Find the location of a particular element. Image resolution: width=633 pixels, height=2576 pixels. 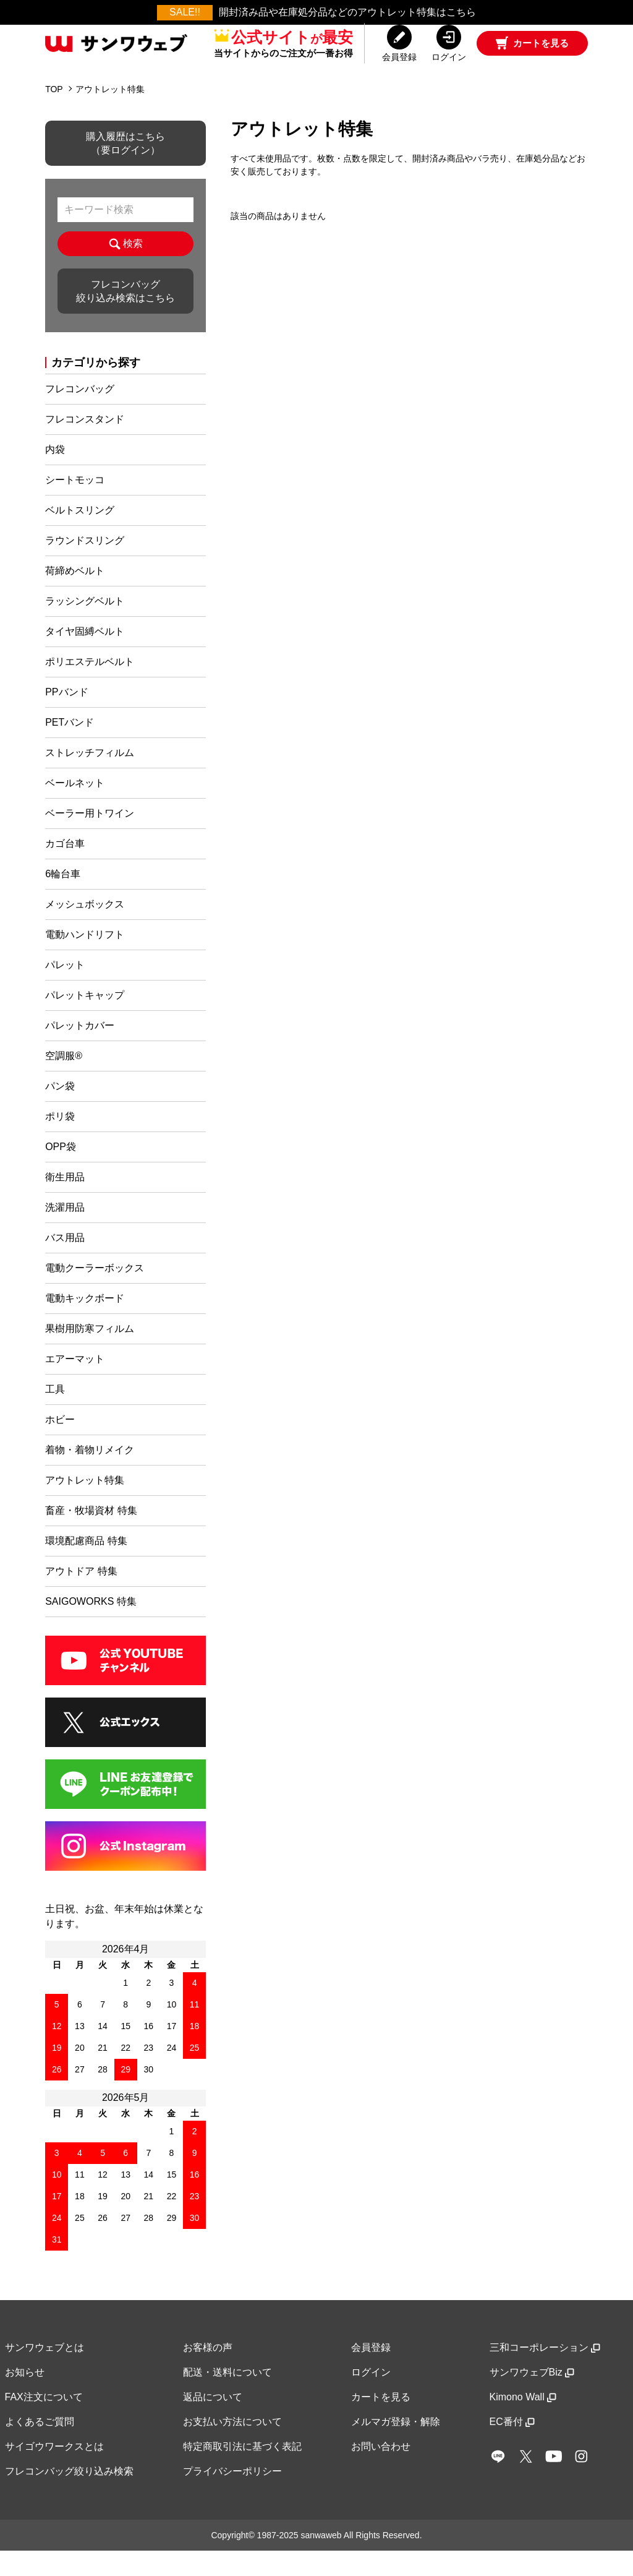

Kimono Wall is located at coordinates (523, 2422).